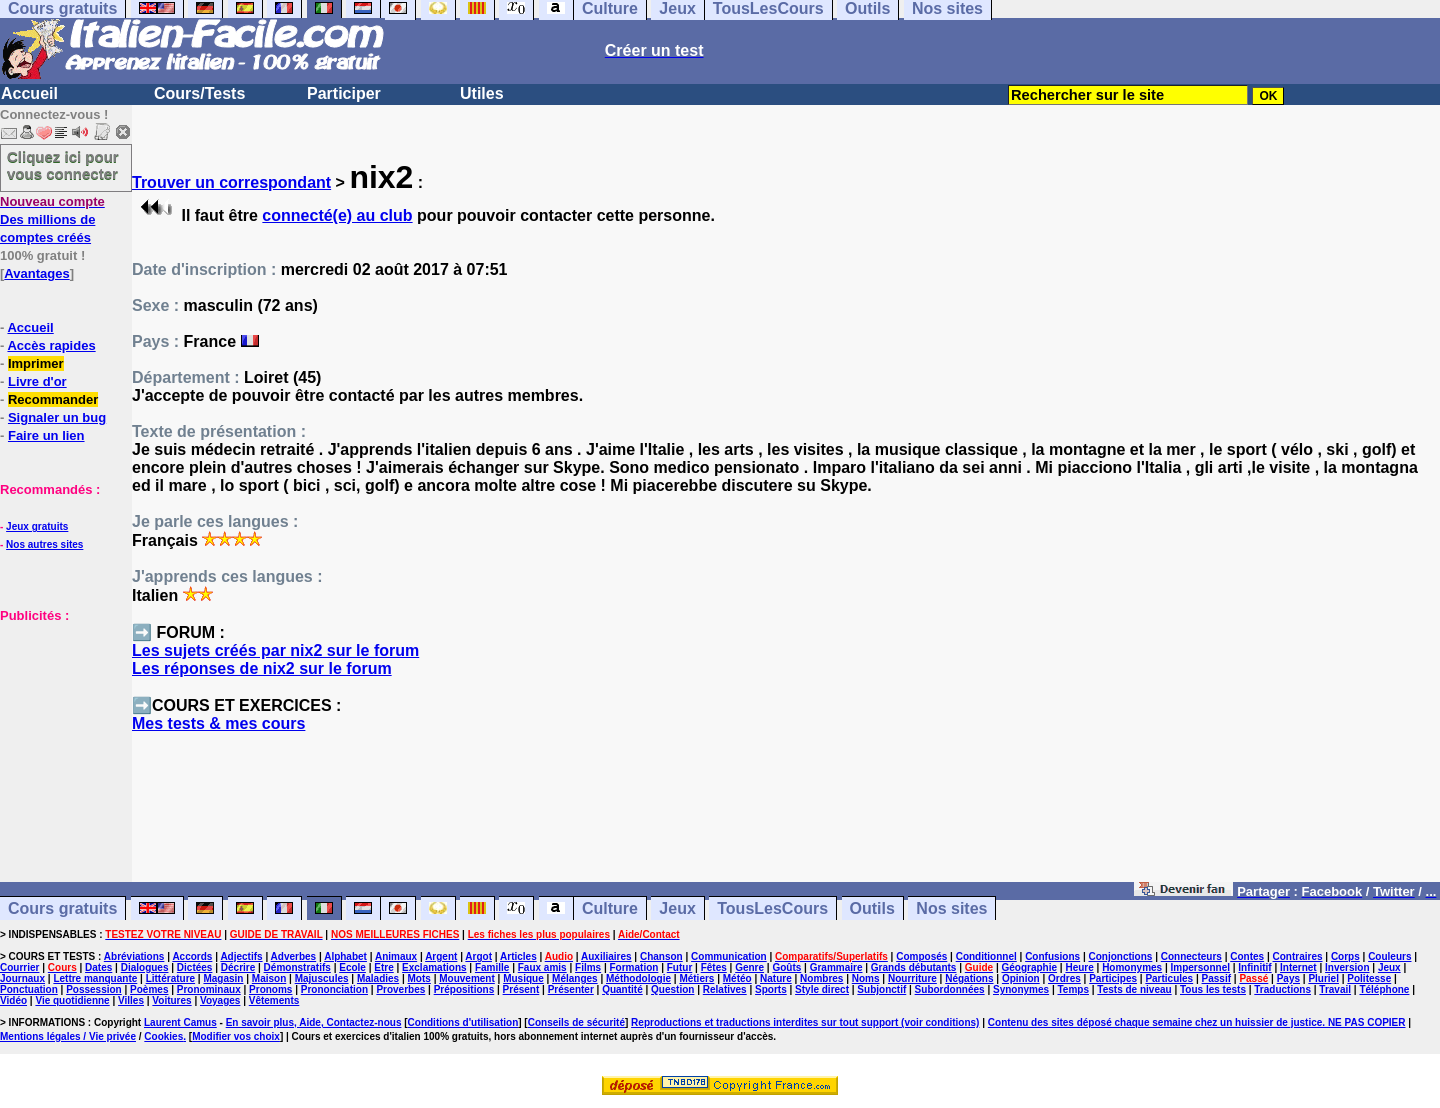  What do you see at coordinates (1200, 967) in the screenshot?
I see `Impersonnel` at bounding box center [1200, 967].